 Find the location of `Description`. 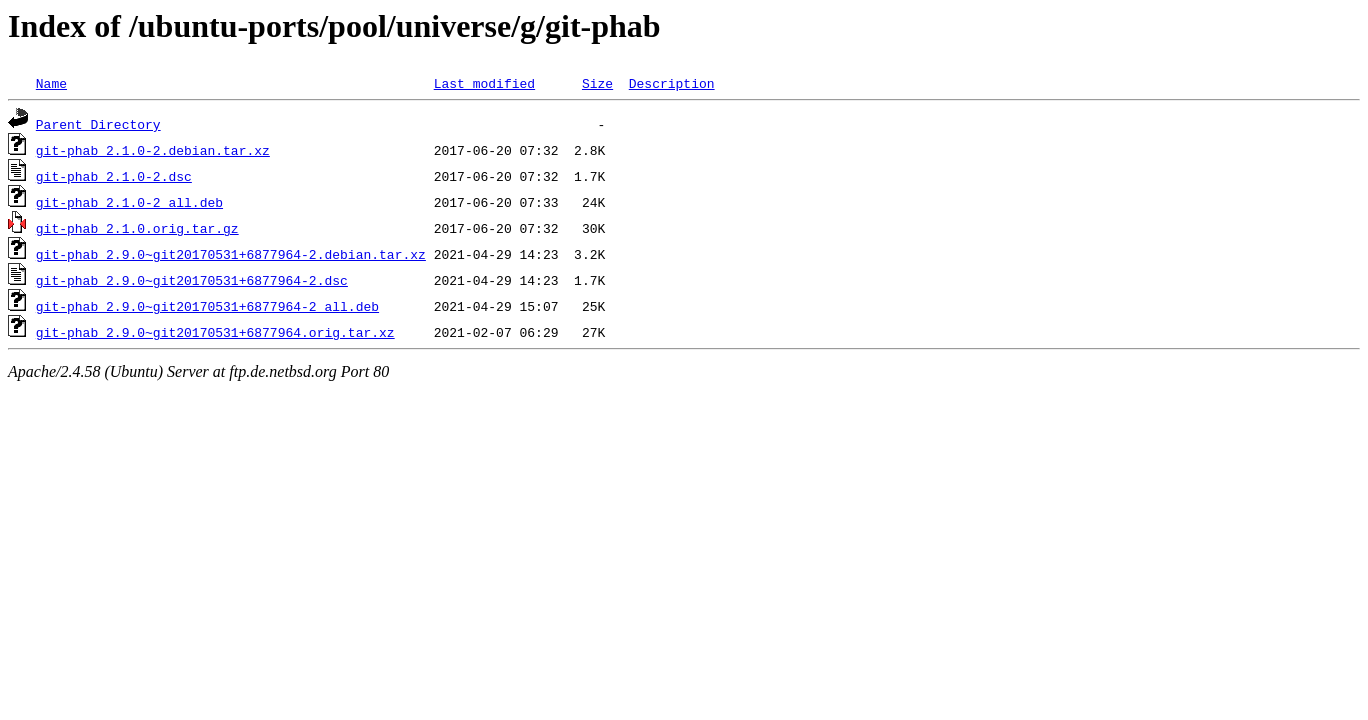

Description is located at coordinates (672, 83).